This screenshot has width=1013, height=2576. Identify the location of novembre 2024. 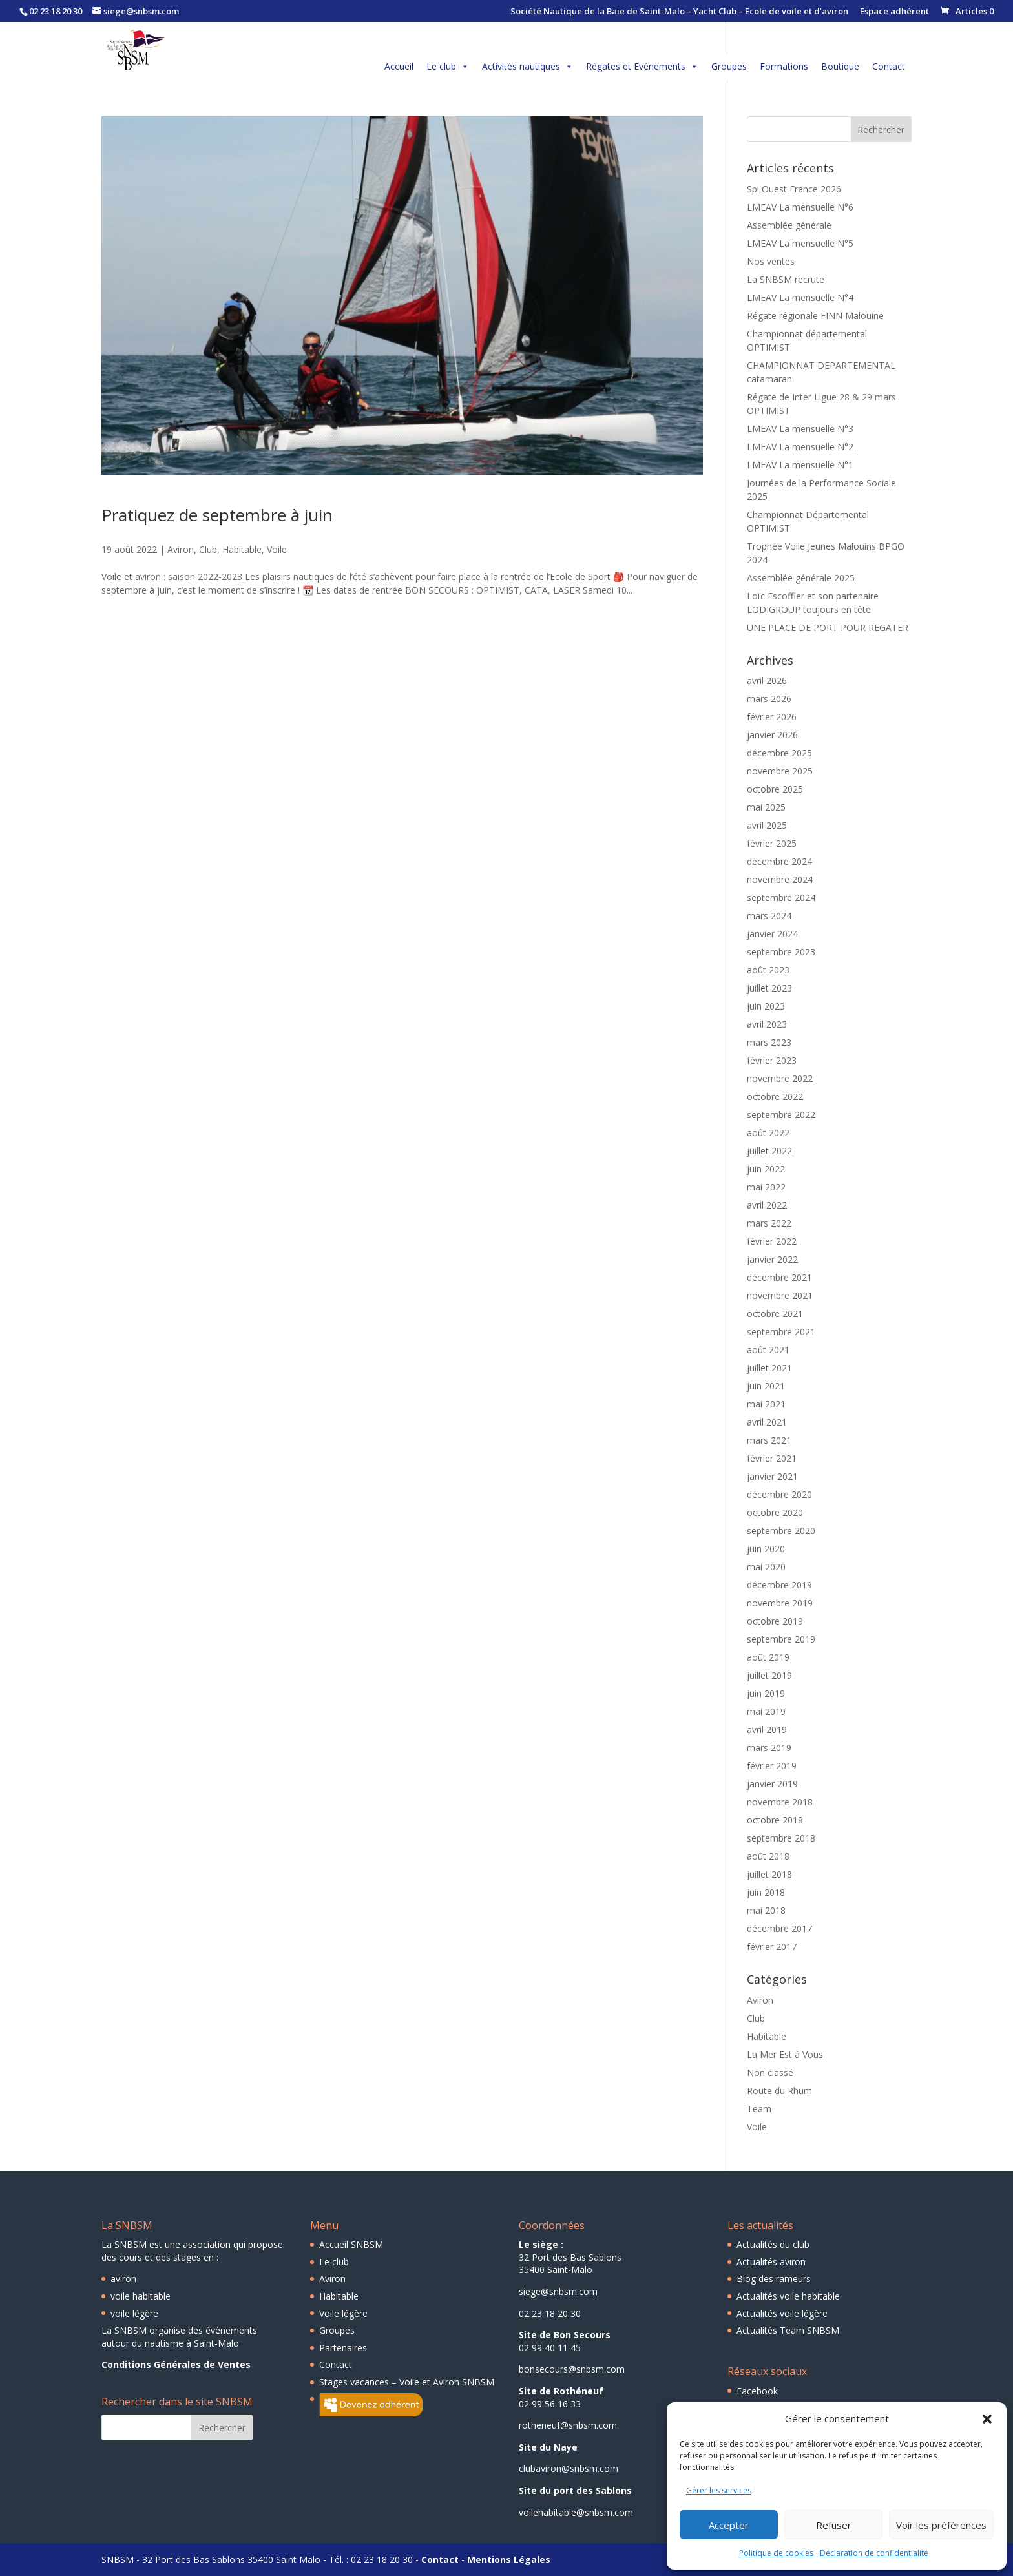
(780, 879).